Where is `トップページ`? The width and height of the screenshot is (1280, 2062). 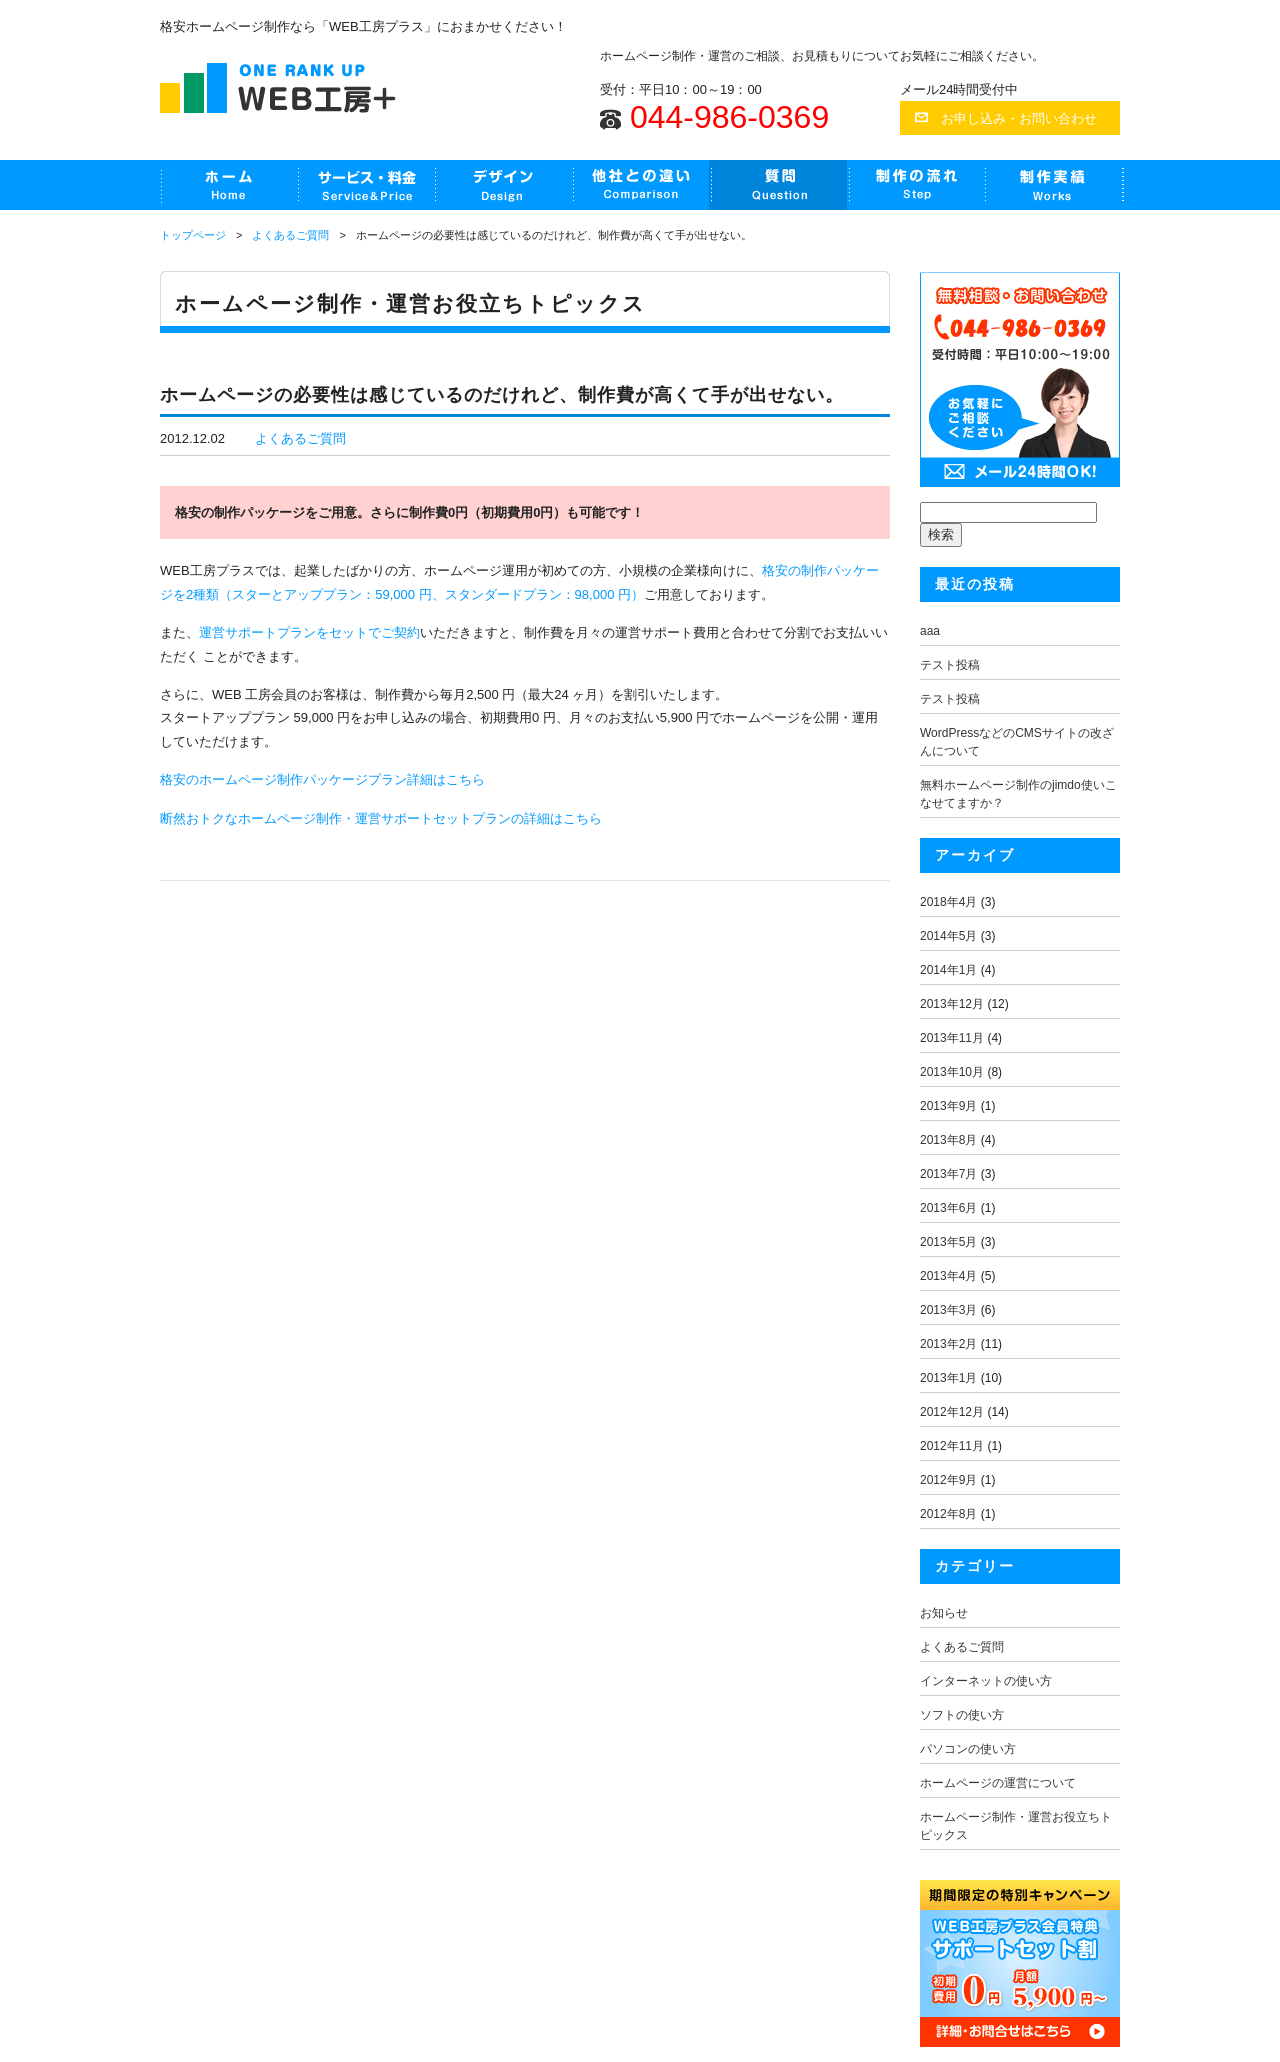
トップページ is located at coordinates (193, 235).